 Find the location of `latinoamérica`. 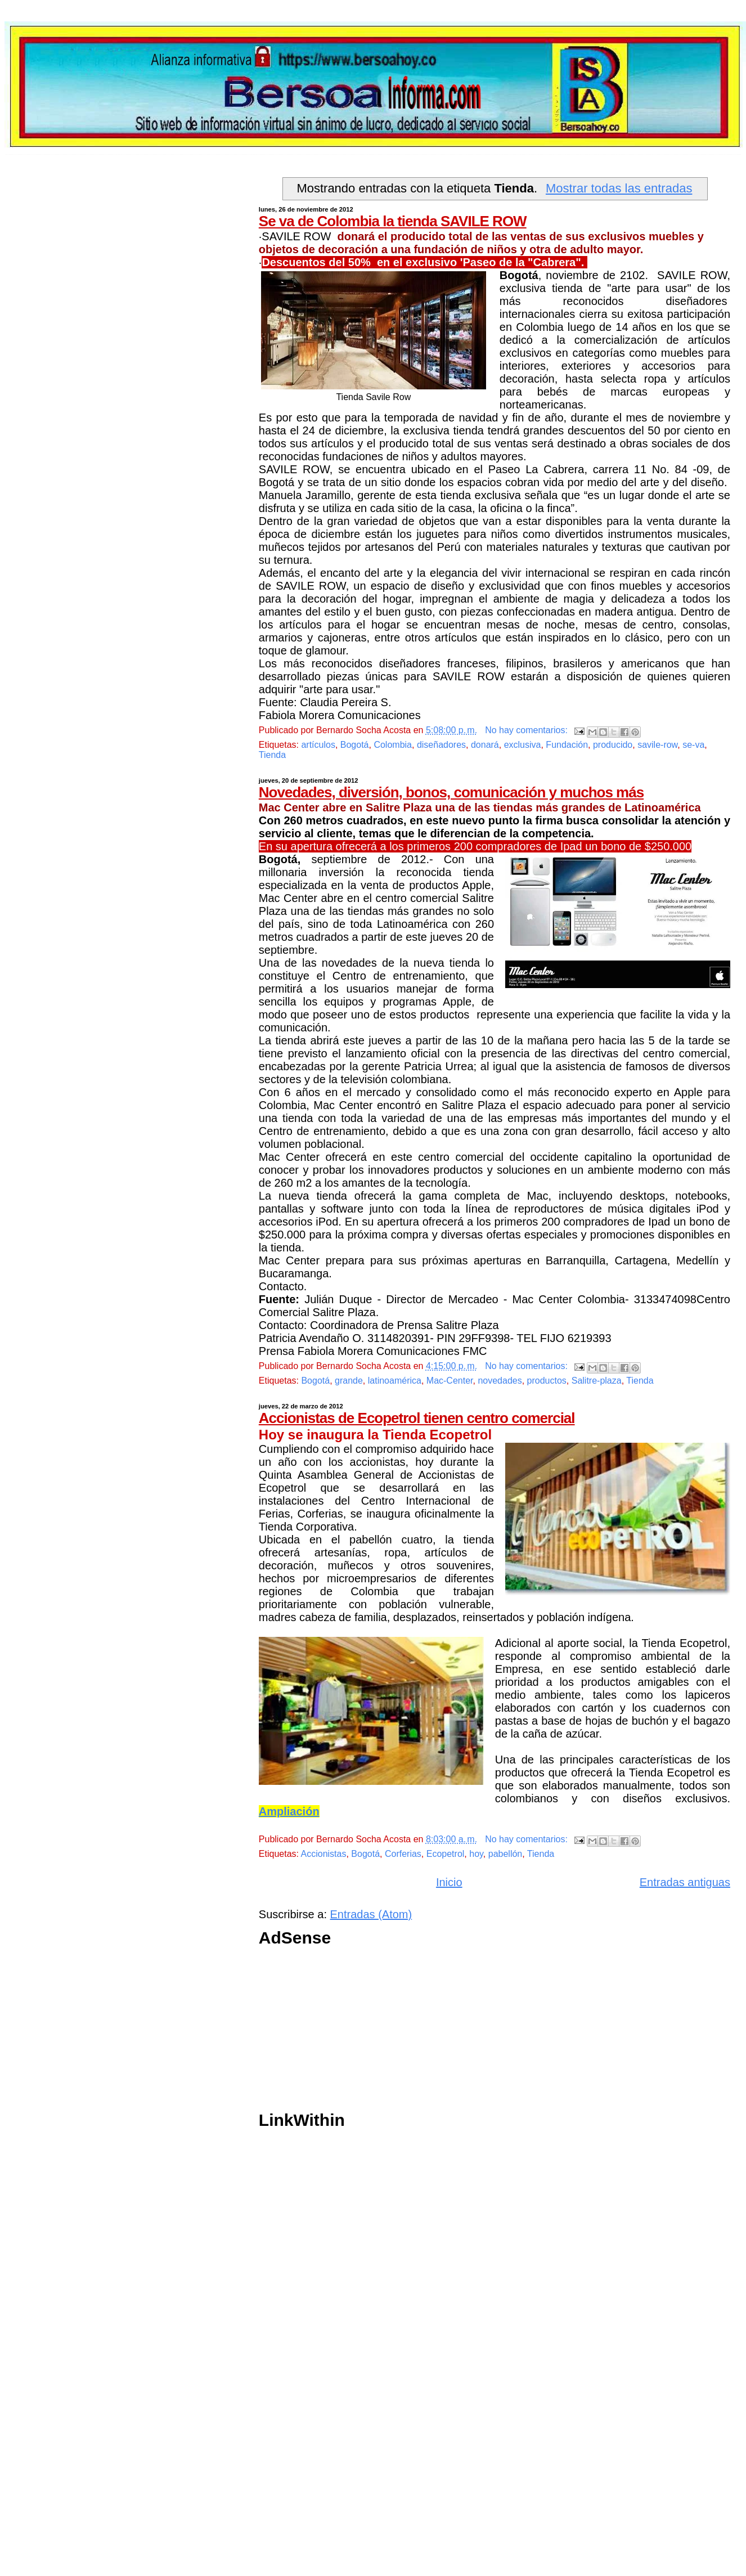

latinoamérica is located at coordinates (394, 1380).